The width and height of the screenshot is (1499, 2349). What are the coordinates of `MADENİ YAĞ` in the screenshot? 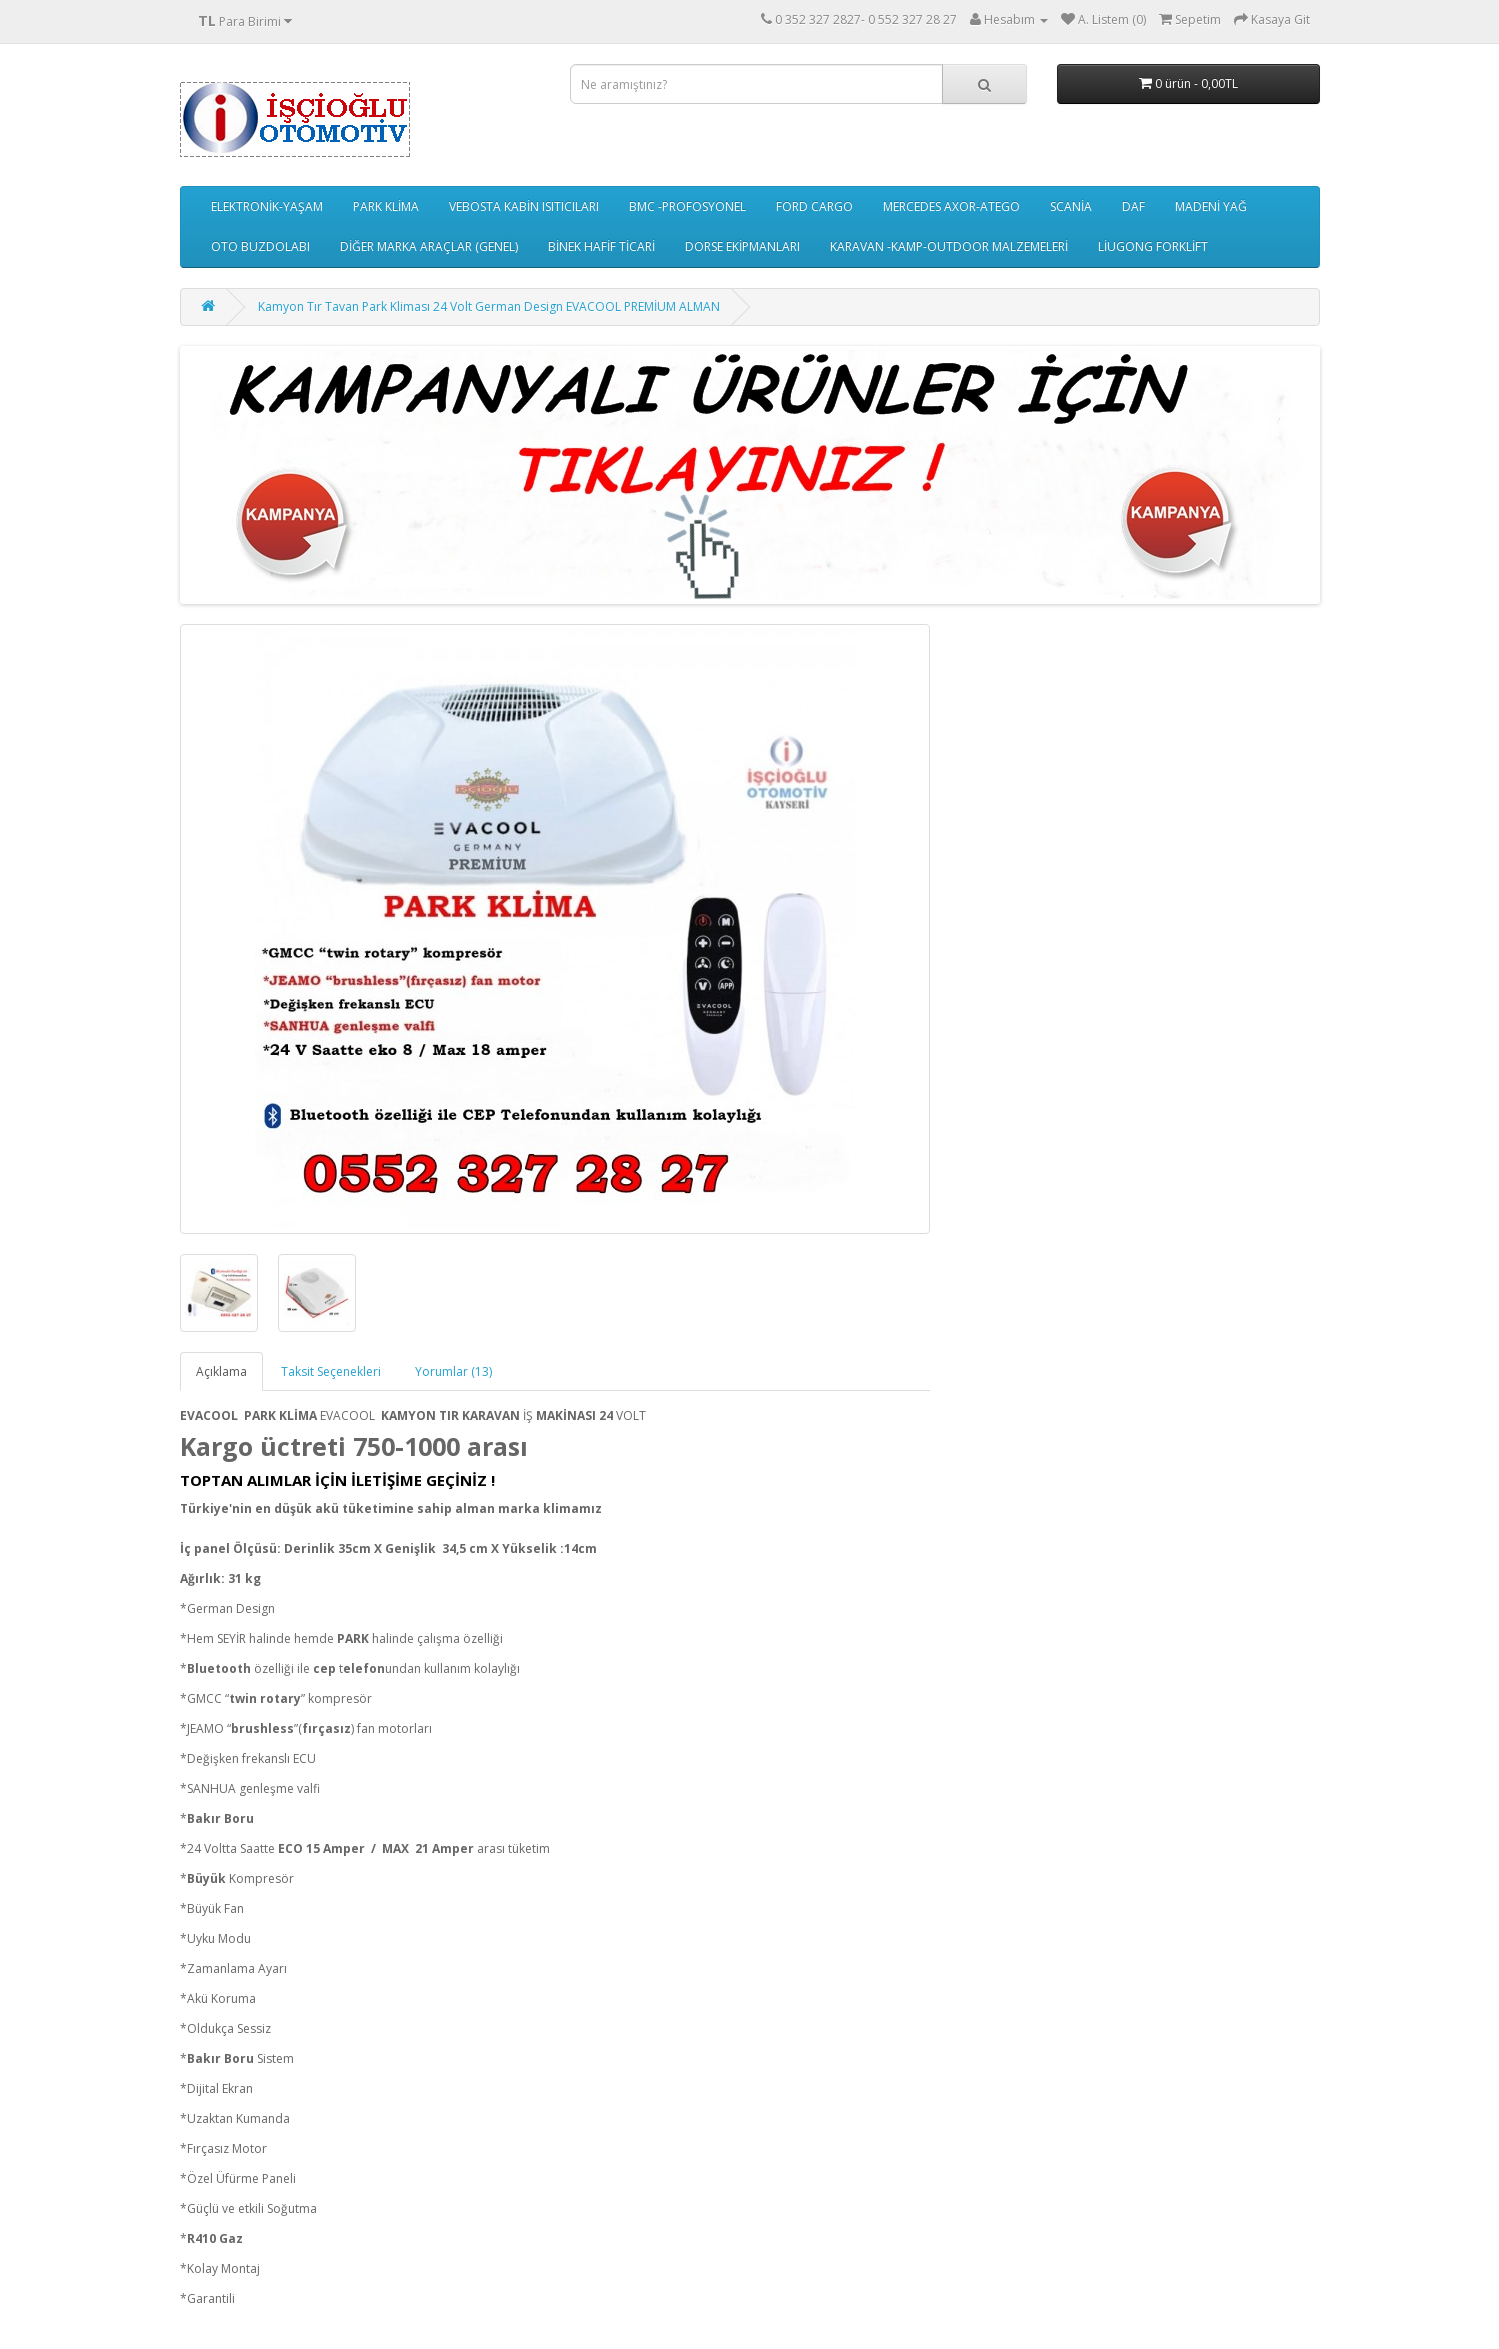 It's located at (1211, 206).